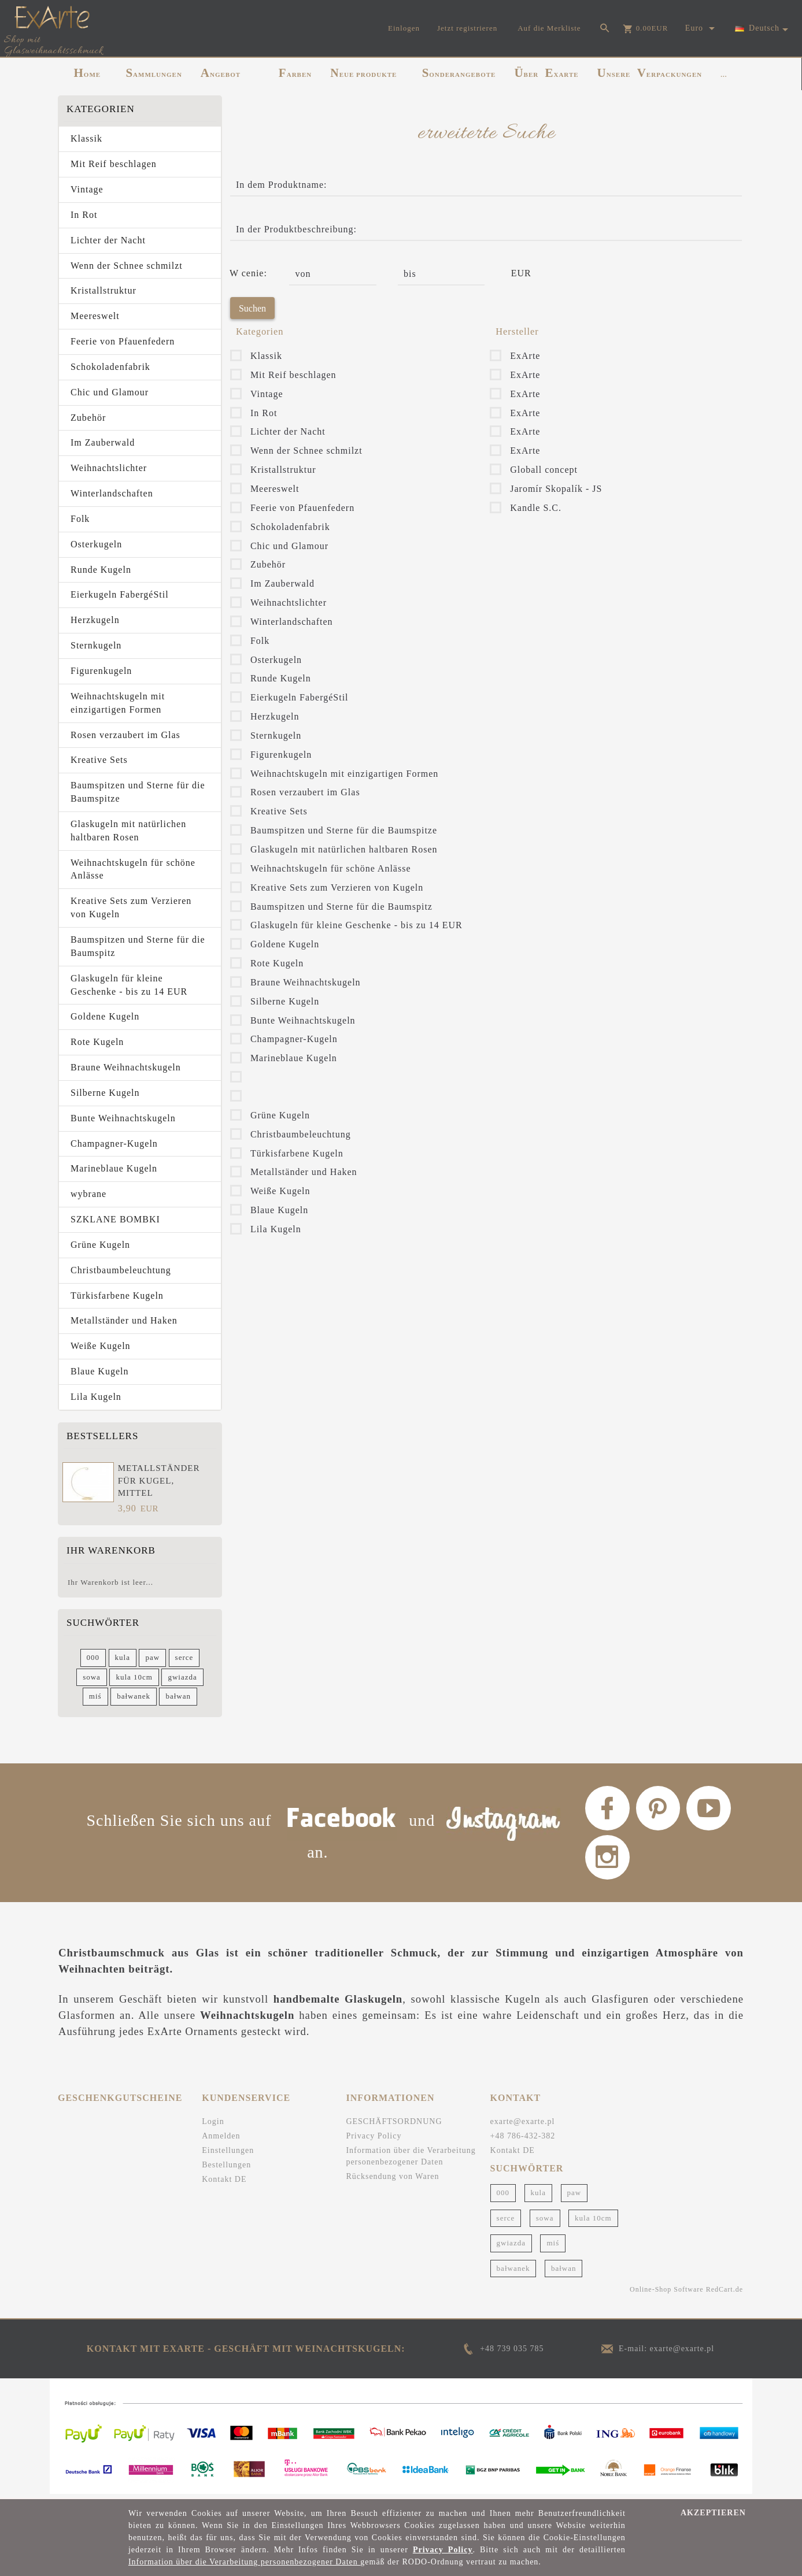 The height and width of the screenshot is (2576, 802). What do you see at coordinates (118, 702) in the screenshot?
I see `Weihnachtskugeln mit einzigartigen Formen` at bounding box center [118, 702].